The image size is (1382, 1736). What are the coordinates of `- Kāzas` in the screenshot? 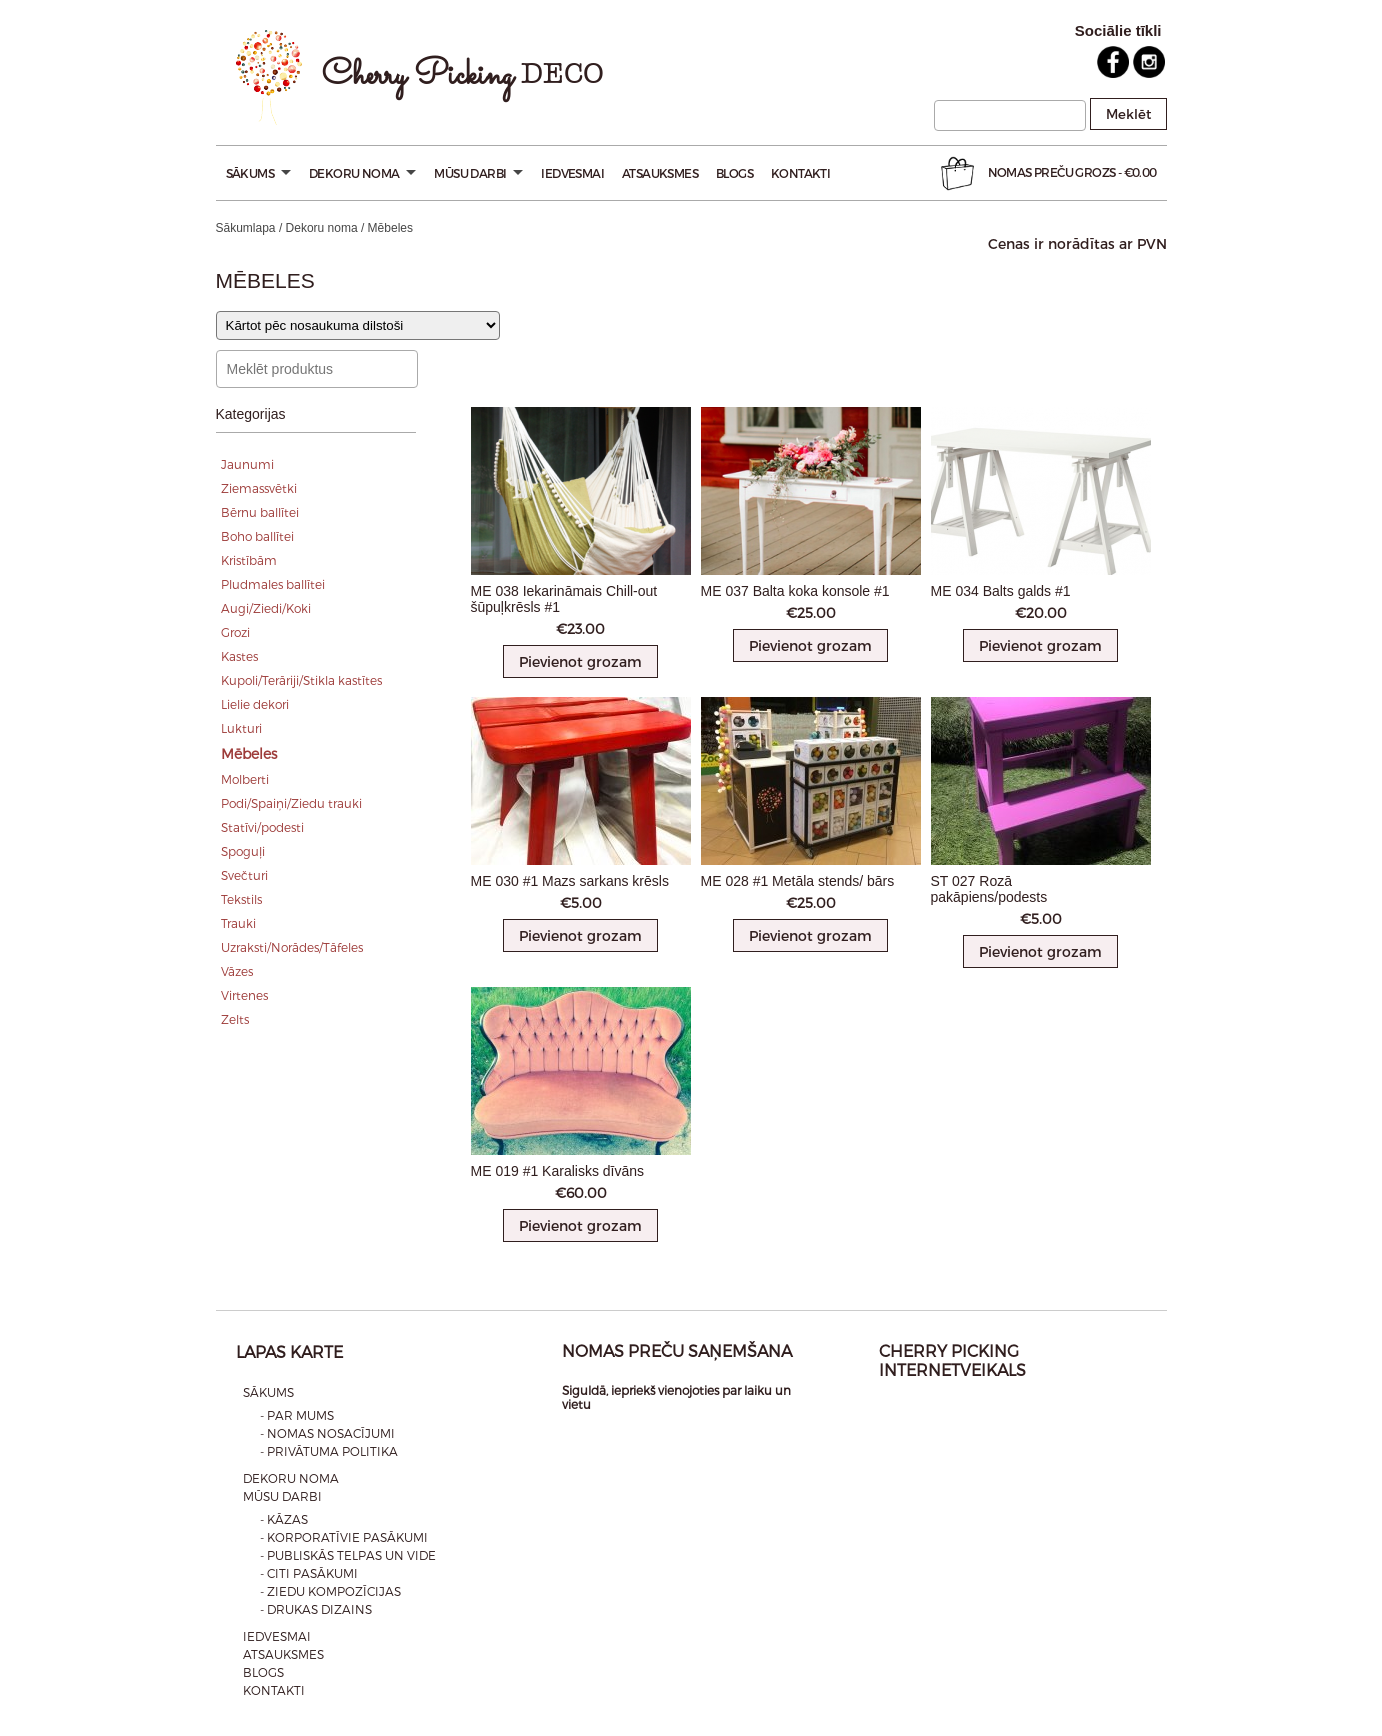 It's located at (284, 1519).